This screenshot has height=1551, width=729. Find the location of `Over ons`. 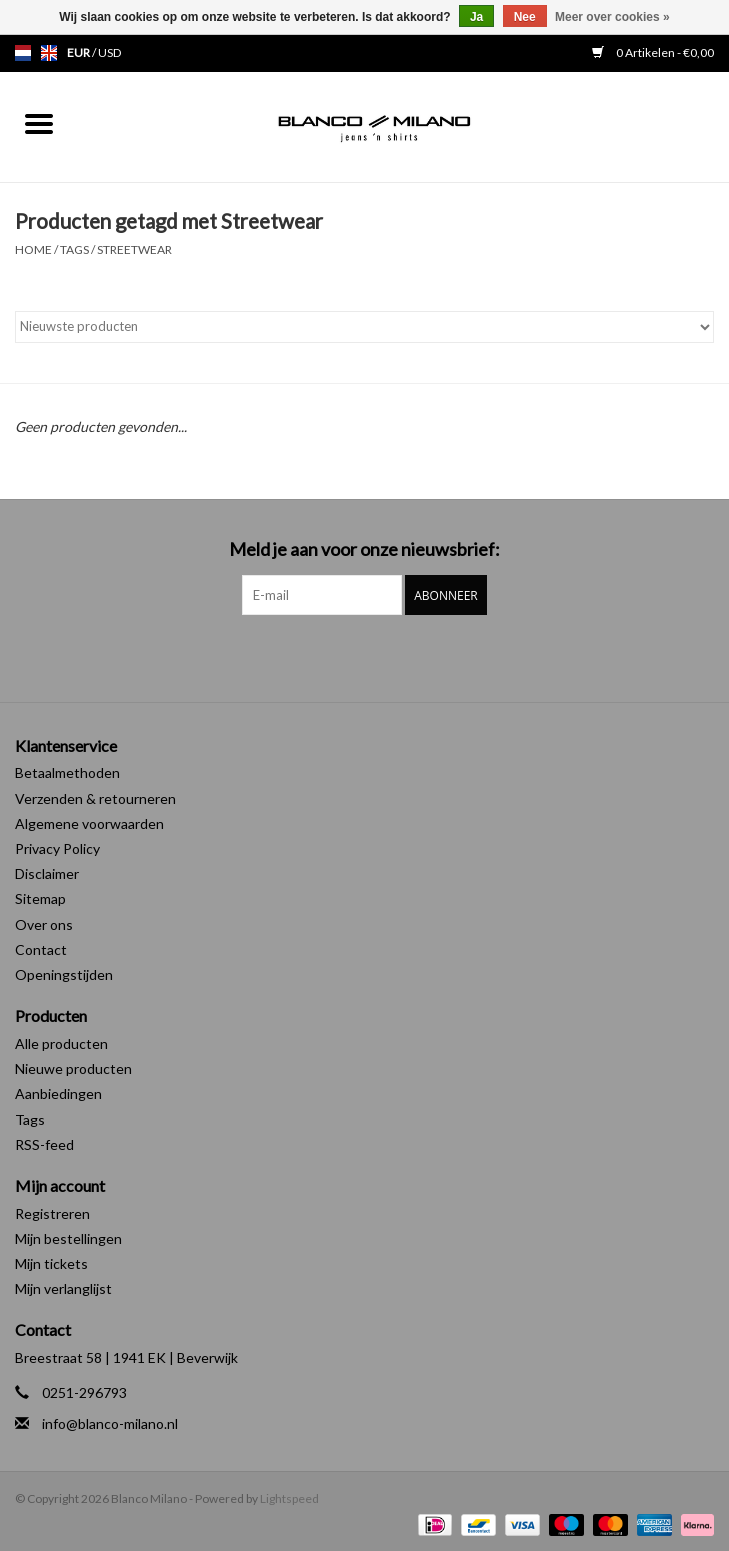

Over ons is located at coordinates (44, 924).